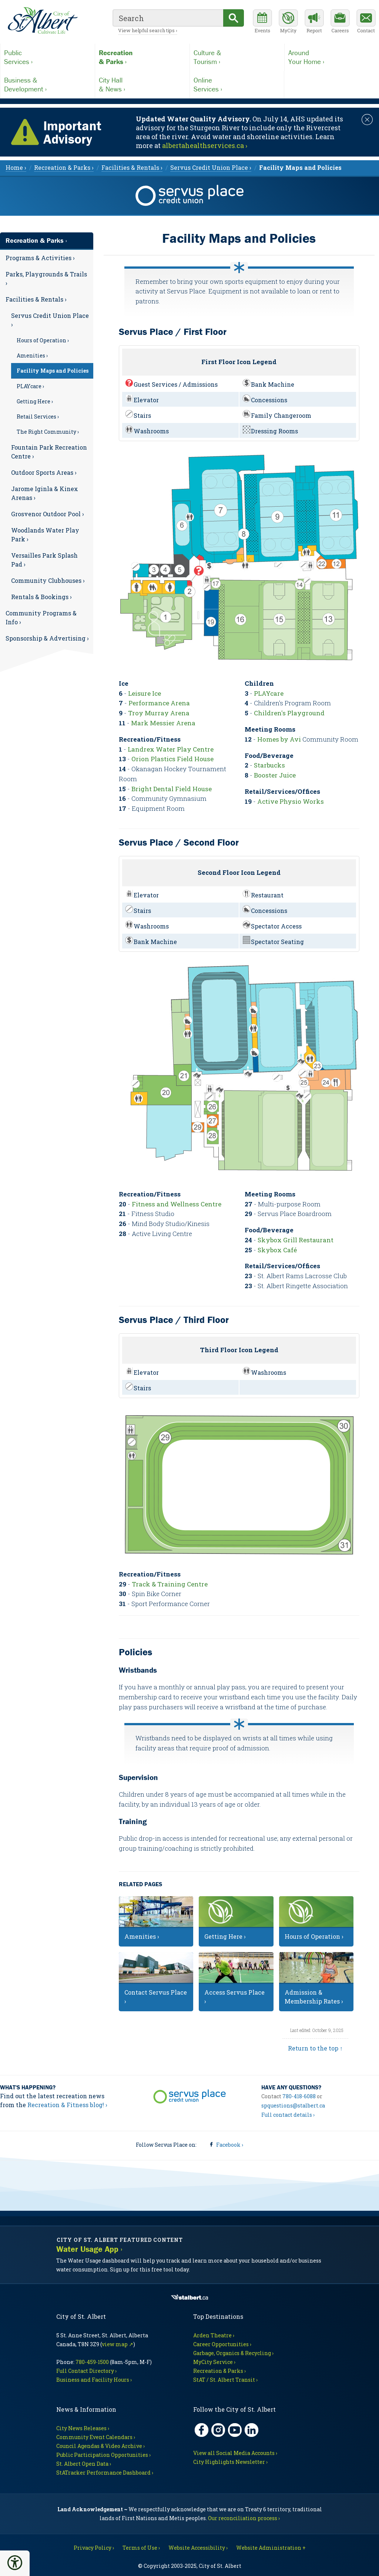  I want to click on [menuitem], so click(300, 167).